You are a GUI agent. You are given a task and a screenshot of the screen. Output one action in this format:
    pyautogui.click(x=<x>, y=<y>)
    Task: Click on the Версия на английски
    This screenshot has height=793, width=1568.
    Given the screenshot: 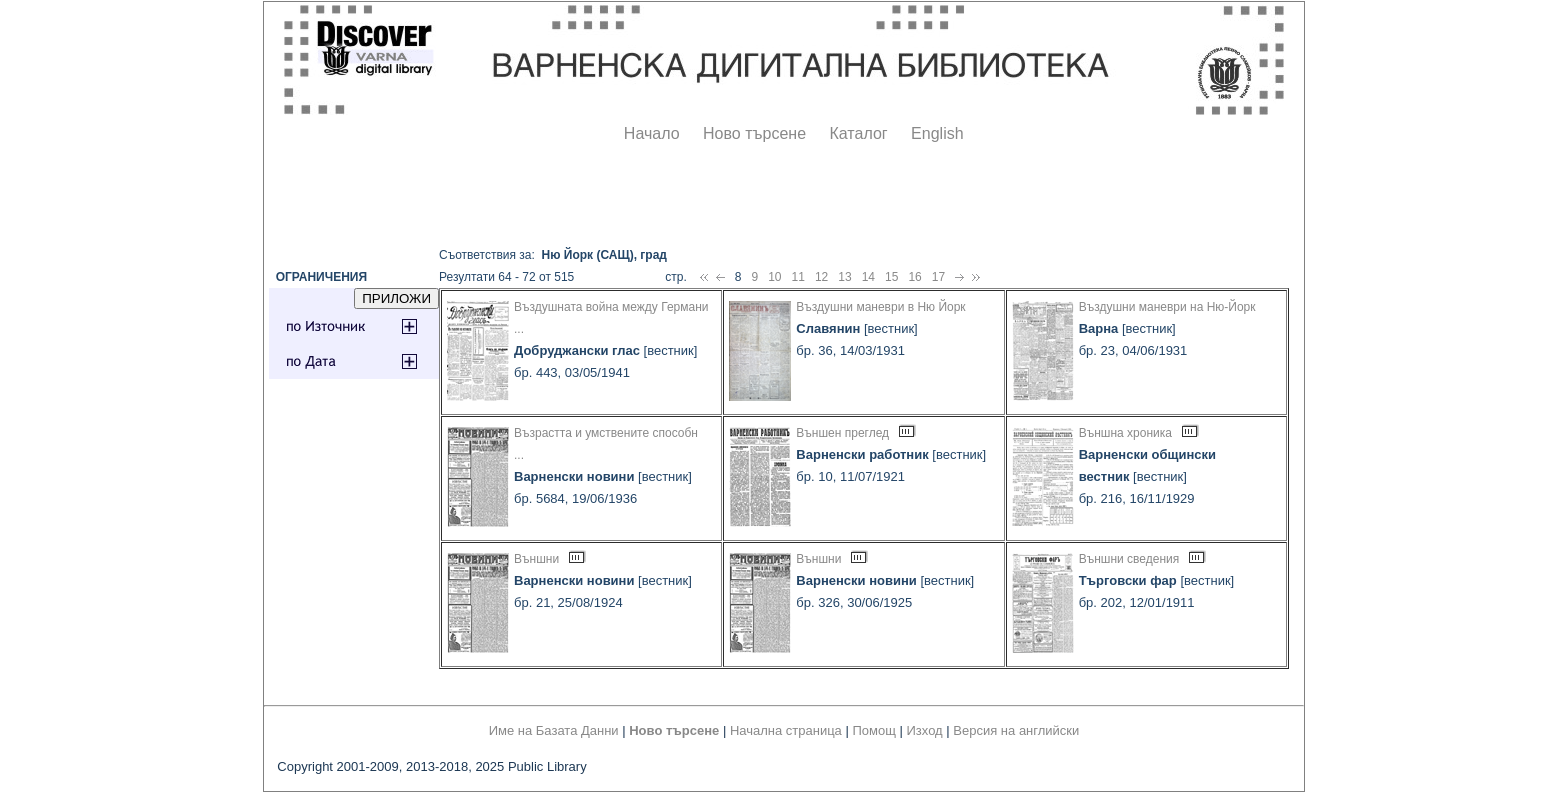 What is the action you would take?
    pyautogui.click(x=1016, y=730)
    